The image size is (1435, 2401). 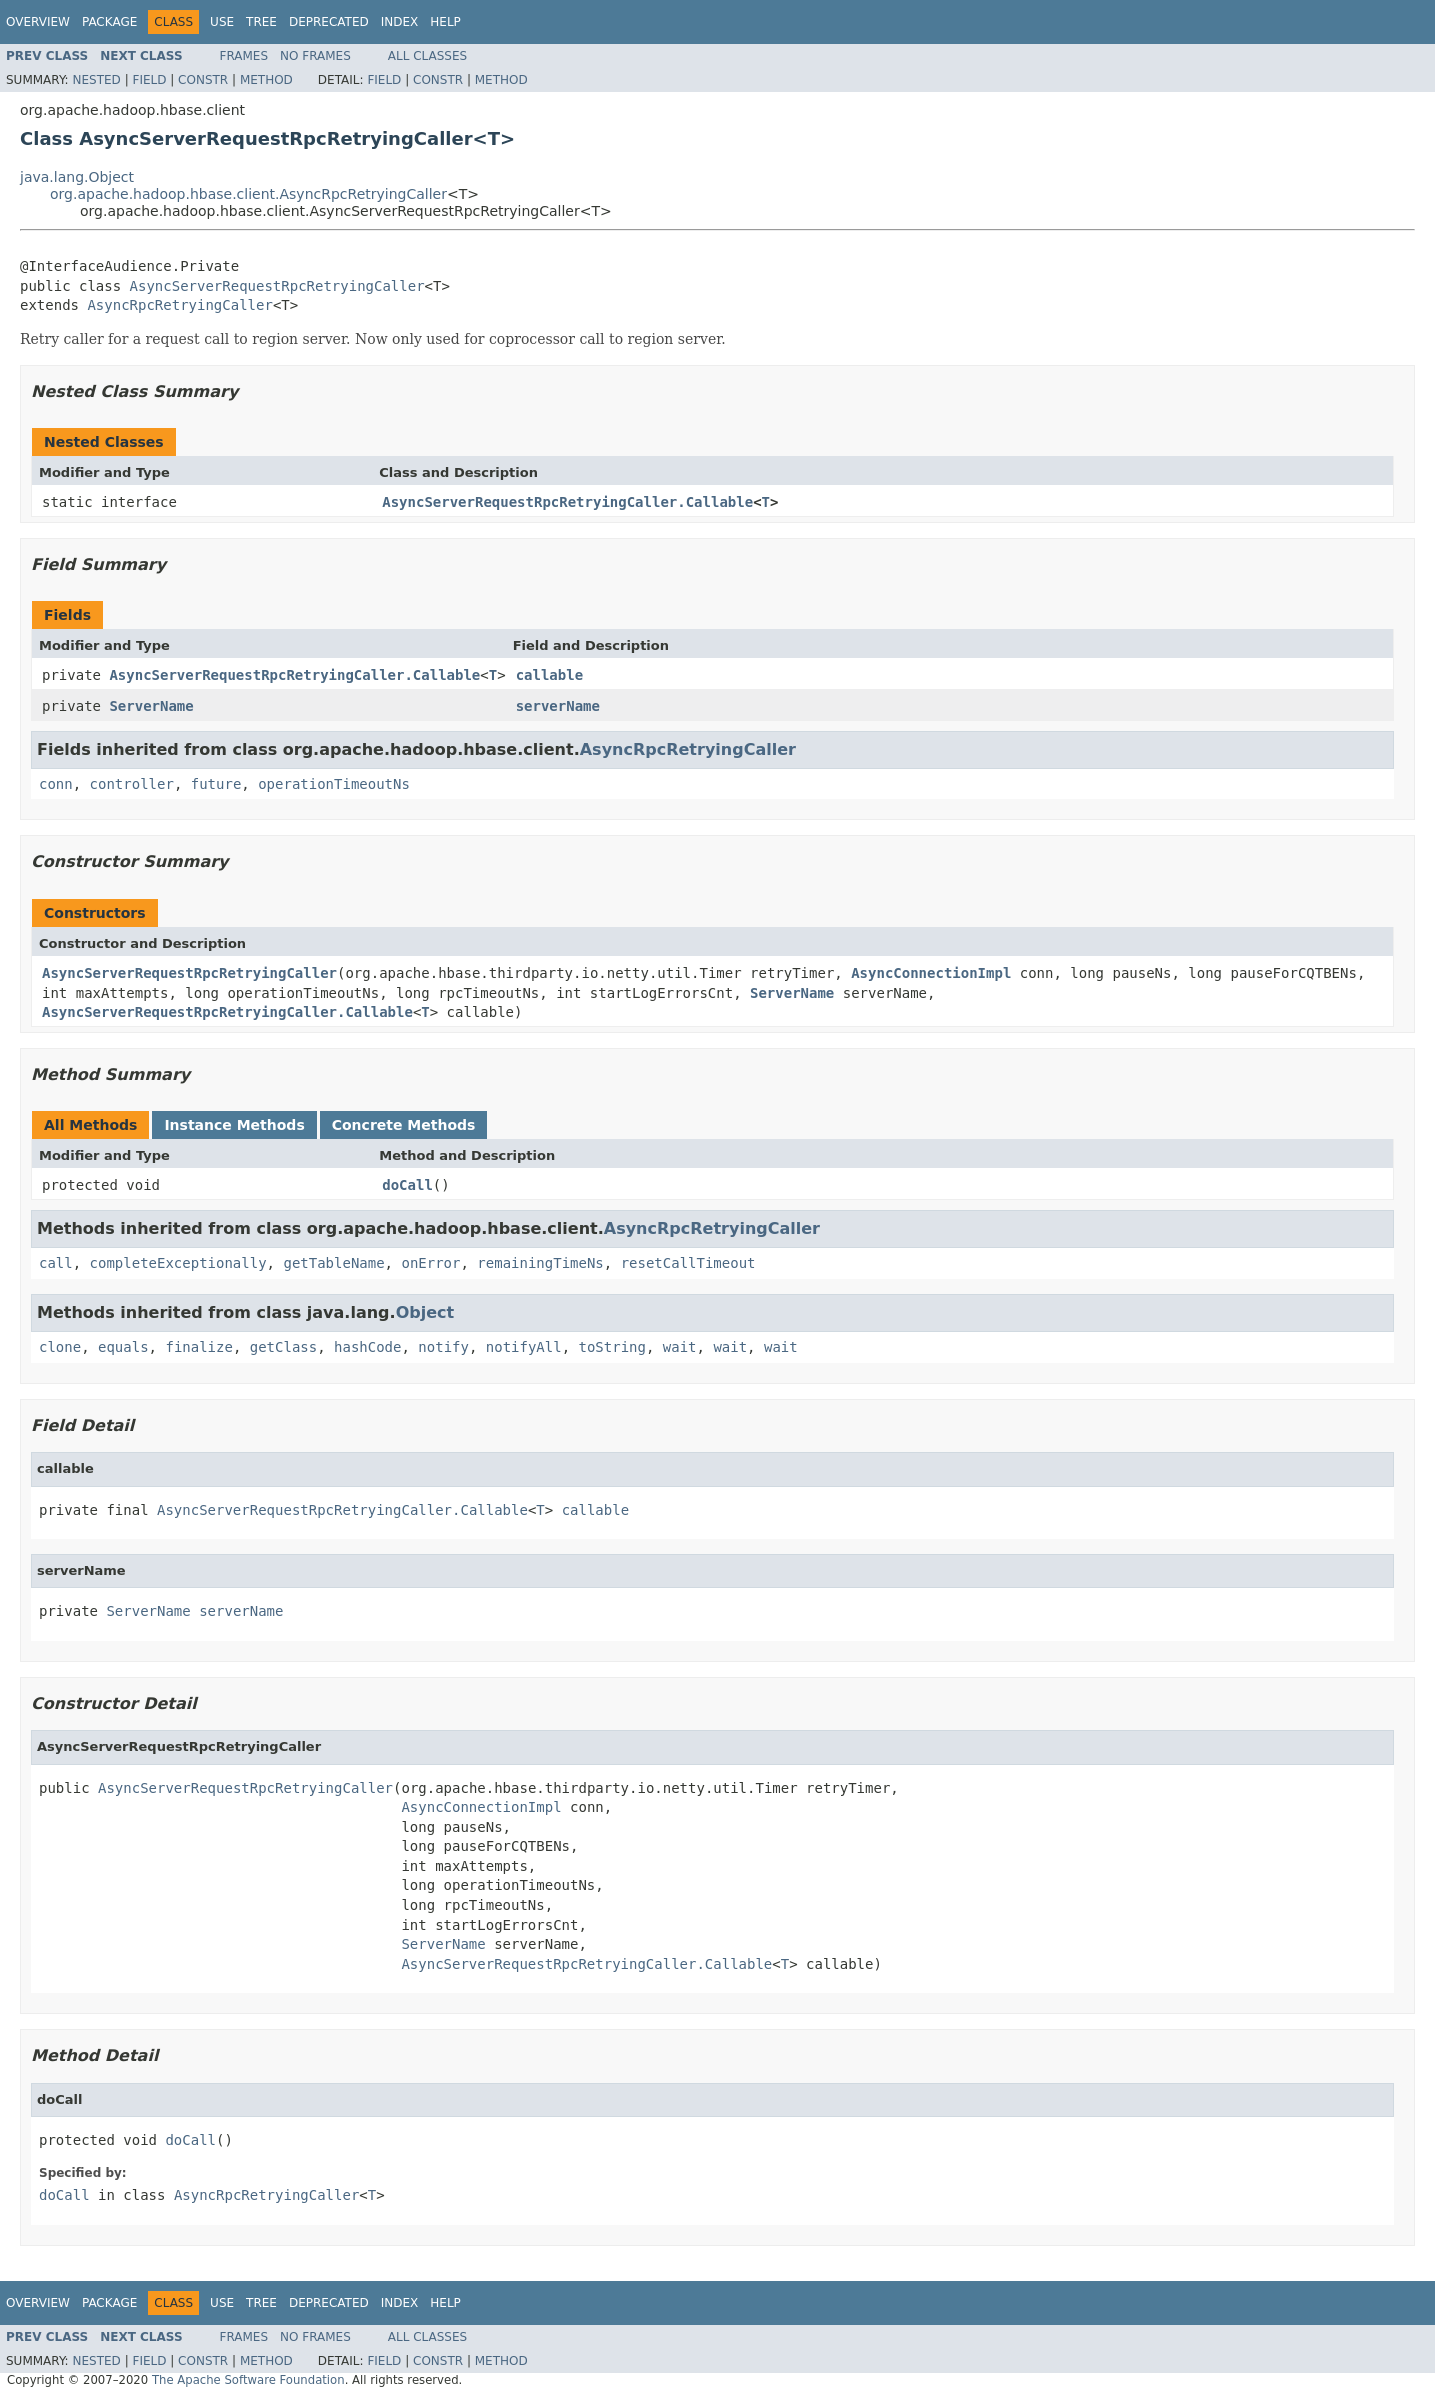 What do you see at coordinates (77, 177) in the screenshot?
I see `java.lang.Object` at bounding box center [77, 177].